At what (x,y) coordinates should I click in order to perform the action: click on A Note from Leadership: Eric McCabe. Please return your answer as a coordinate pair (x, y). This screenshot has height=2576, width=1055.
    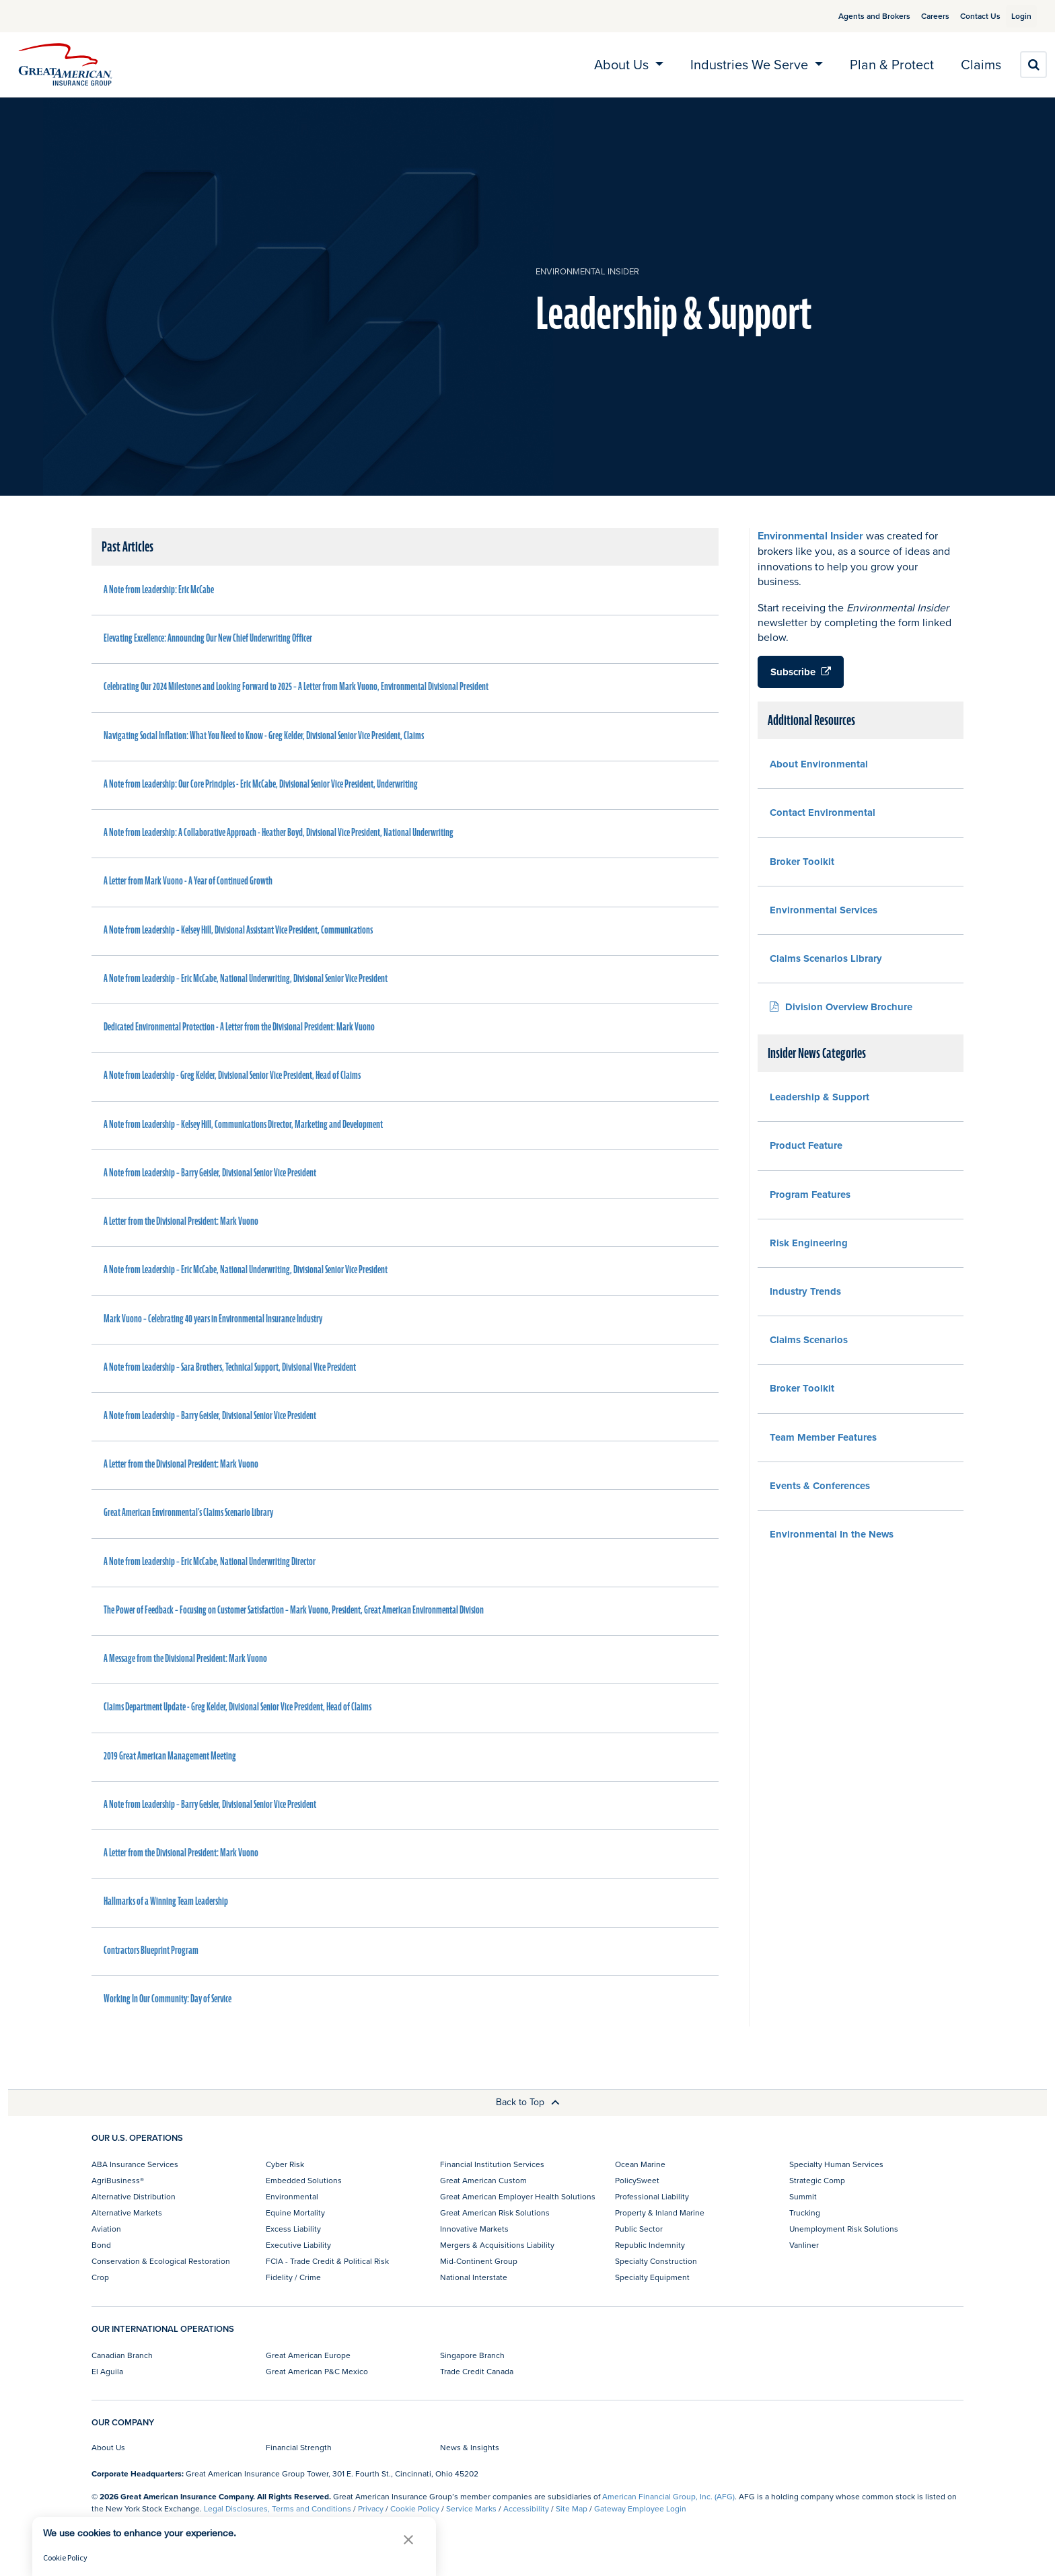
    Looking at the image, I should click on (159, 590).